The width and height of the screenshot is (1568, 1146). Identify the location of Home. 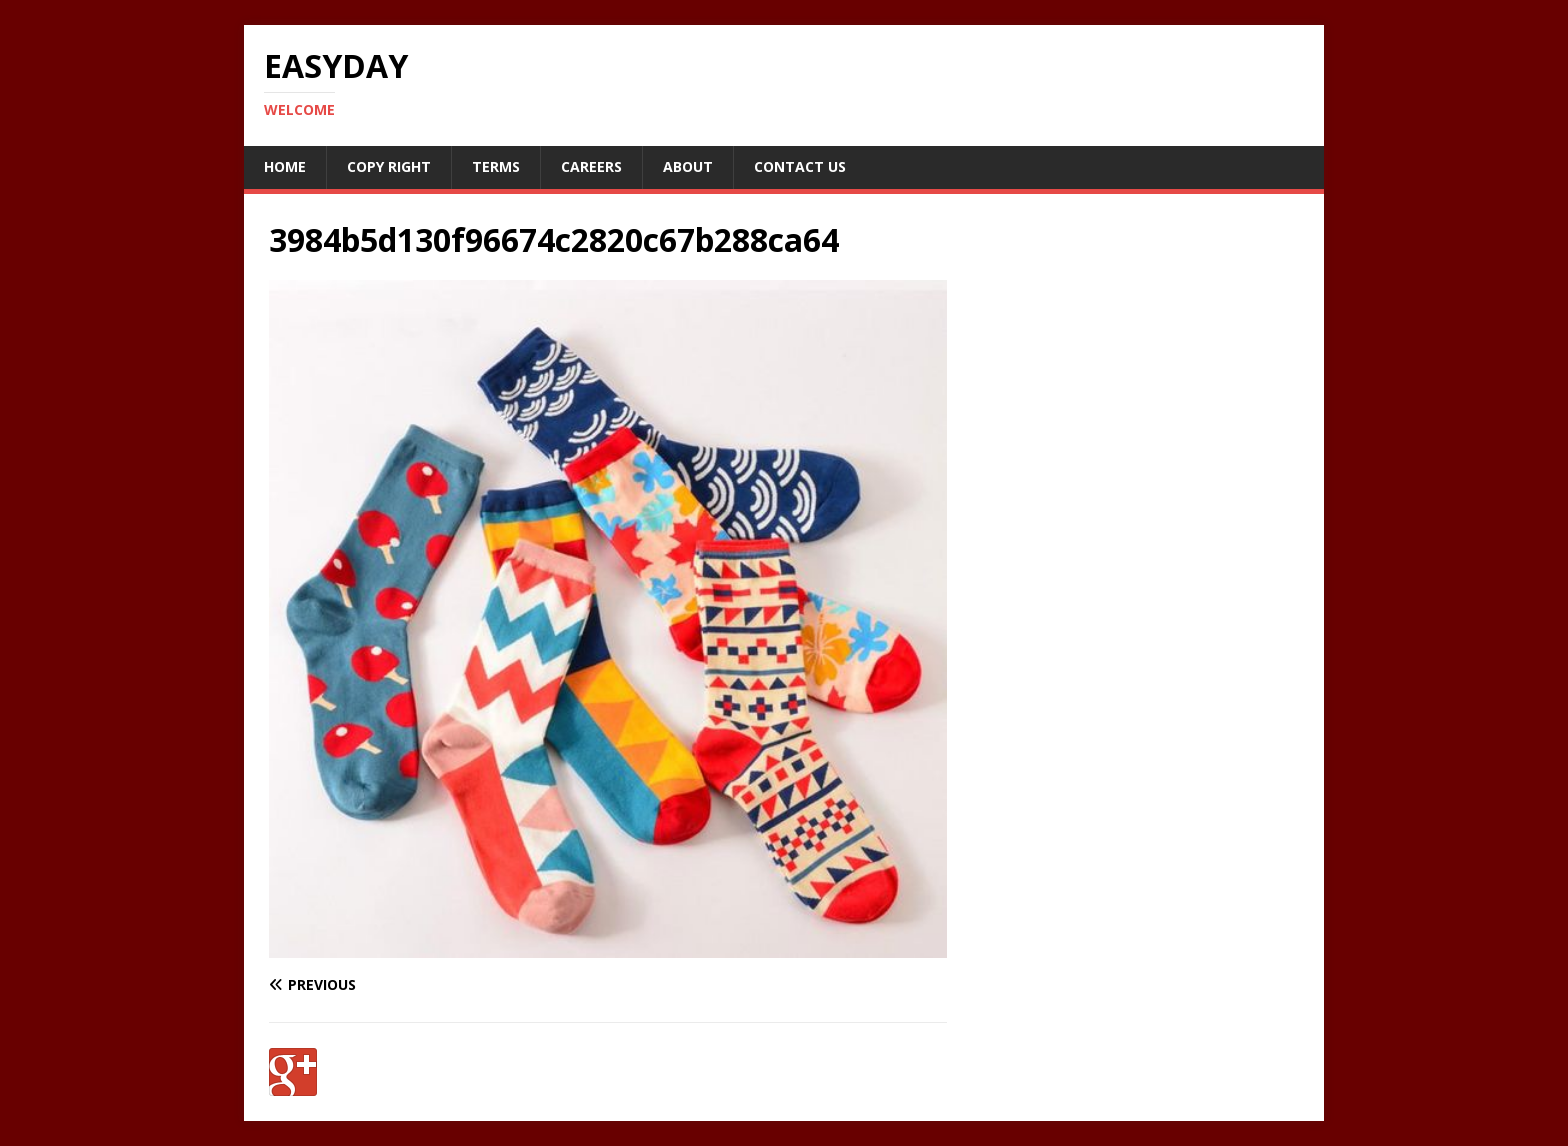
(285, 166).